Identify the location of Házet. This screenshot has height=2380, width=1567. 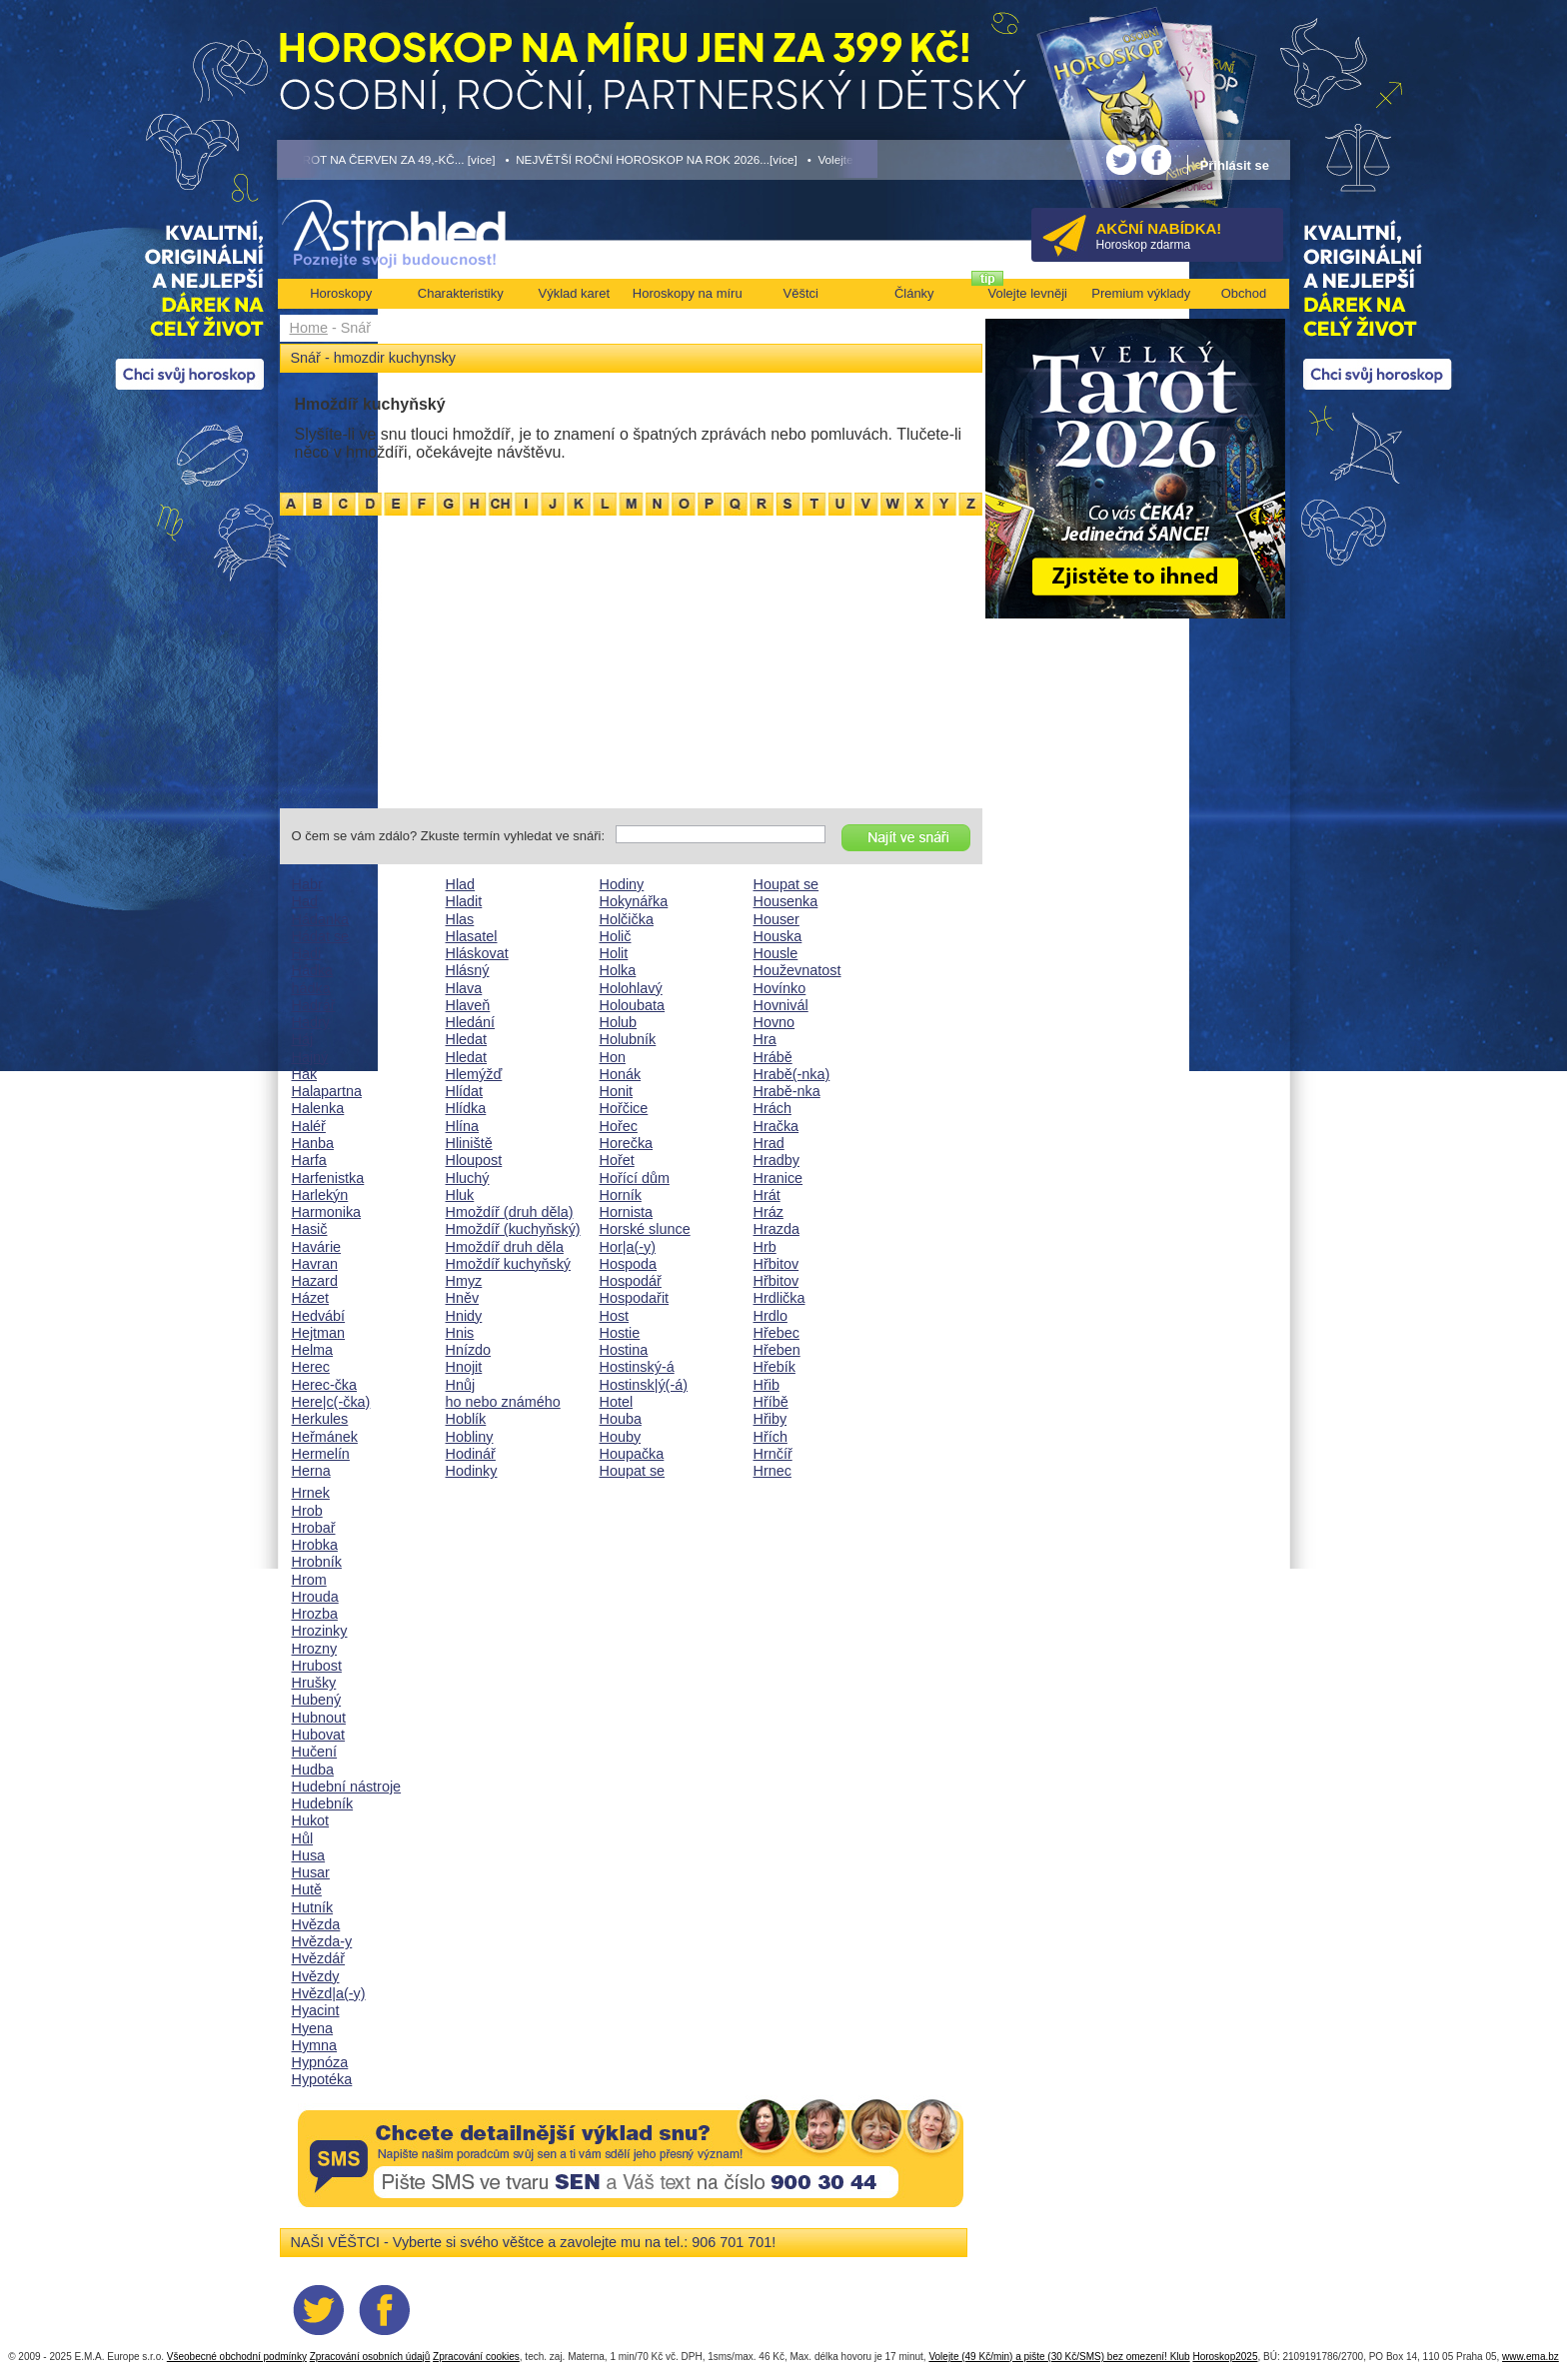
(311, 1298).